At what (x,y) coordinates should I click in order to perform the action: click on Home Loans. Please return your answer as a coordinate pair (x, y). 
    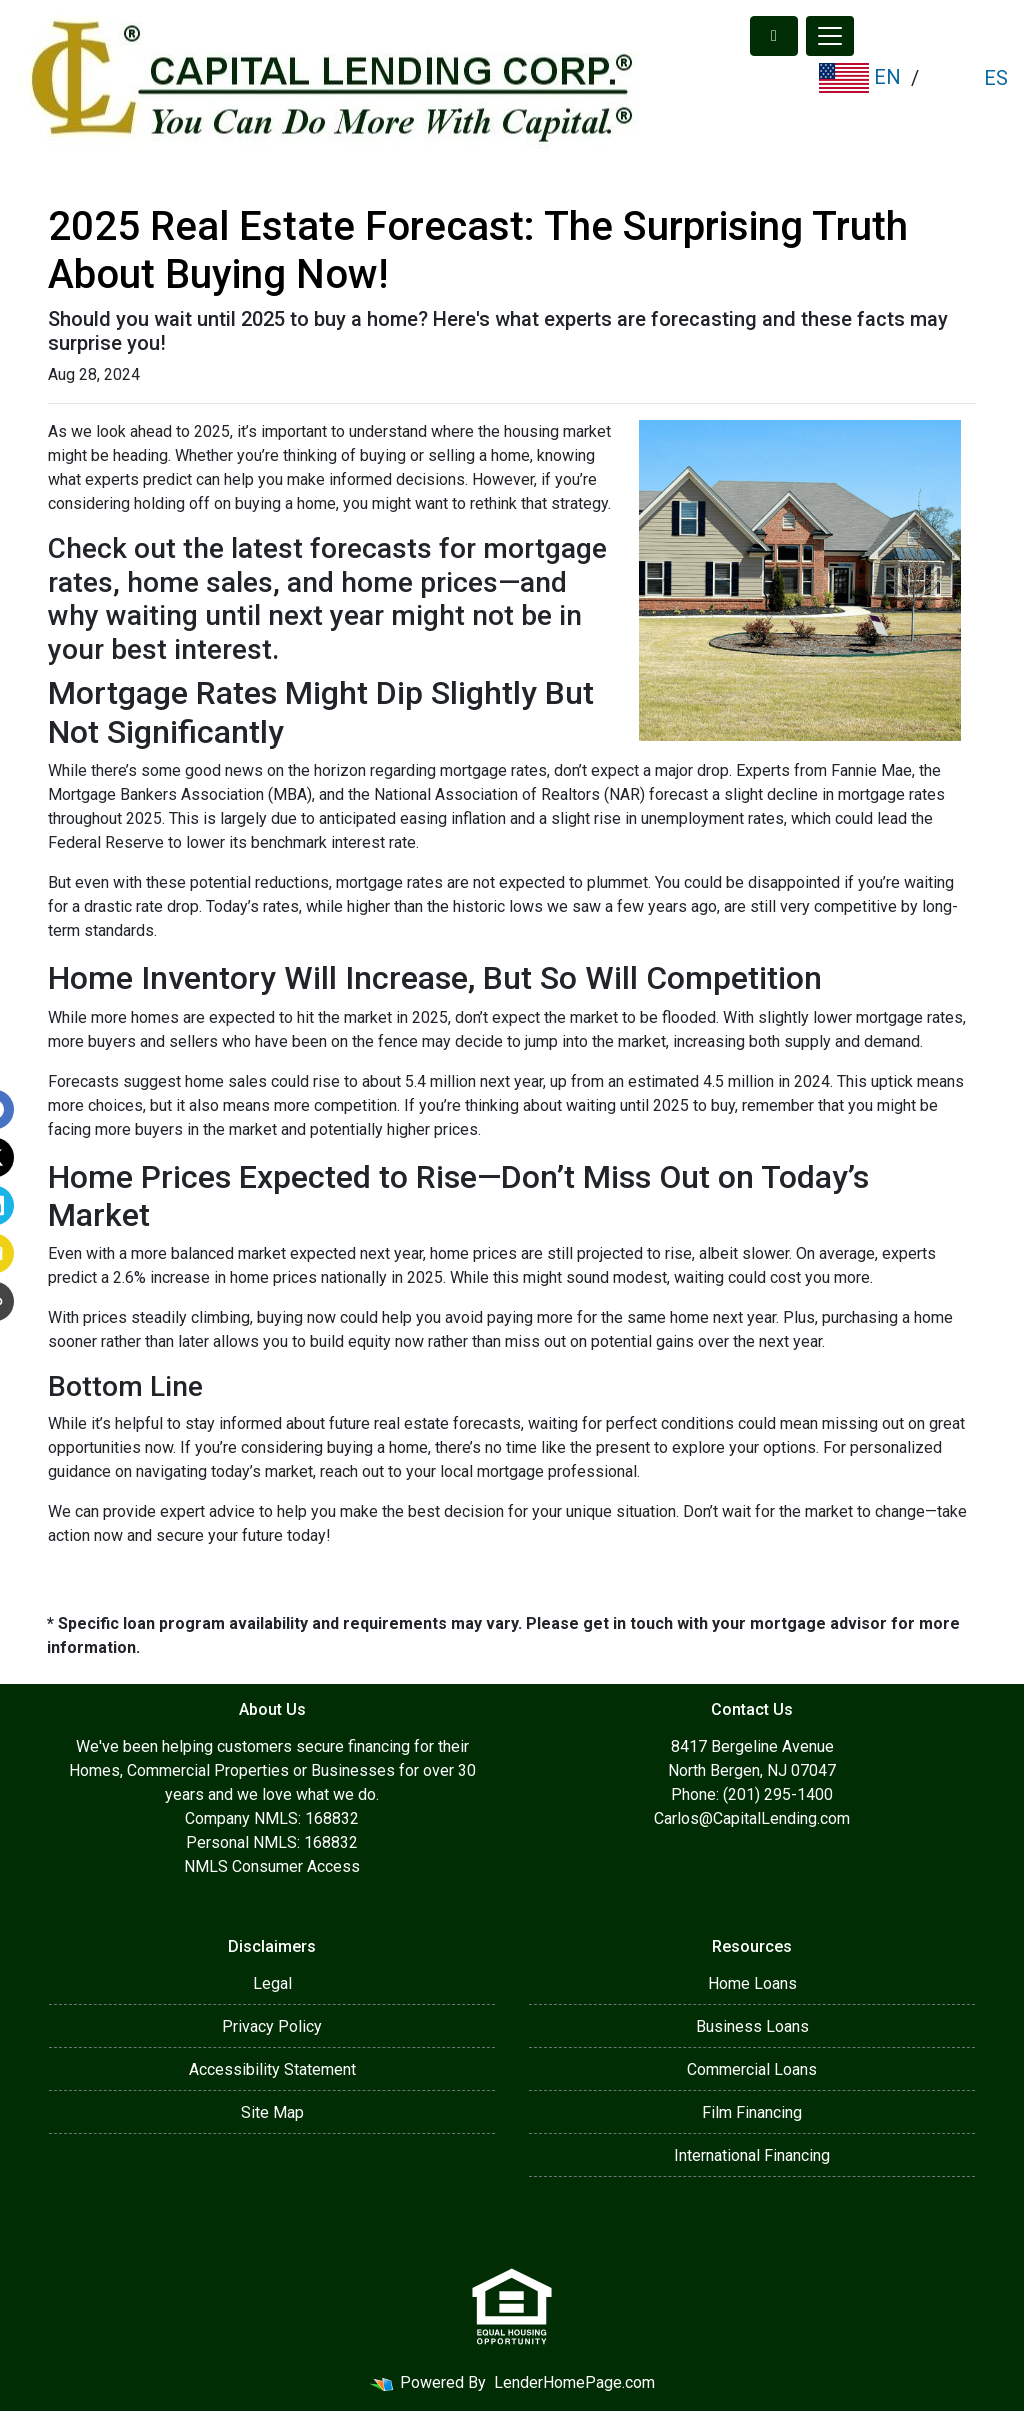
    Looking at the image, I should click on (752, 1983).